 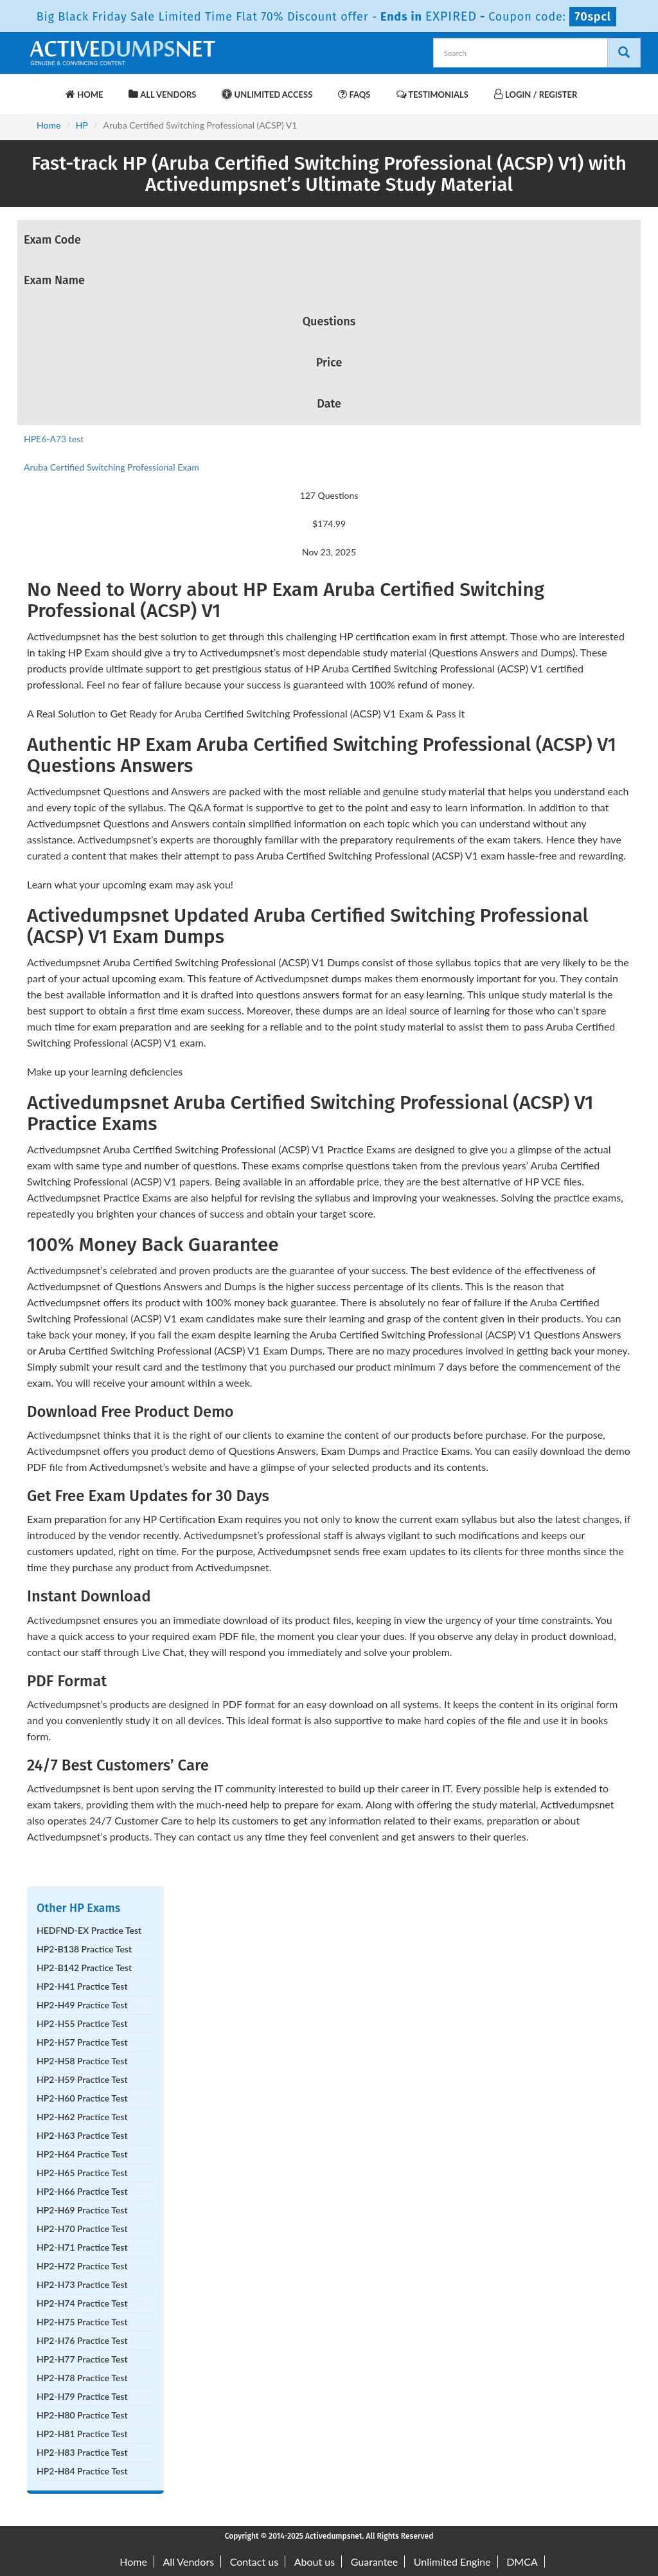 I want to click on HP2-H63 Practice Test, so click(x=82, y=2135).